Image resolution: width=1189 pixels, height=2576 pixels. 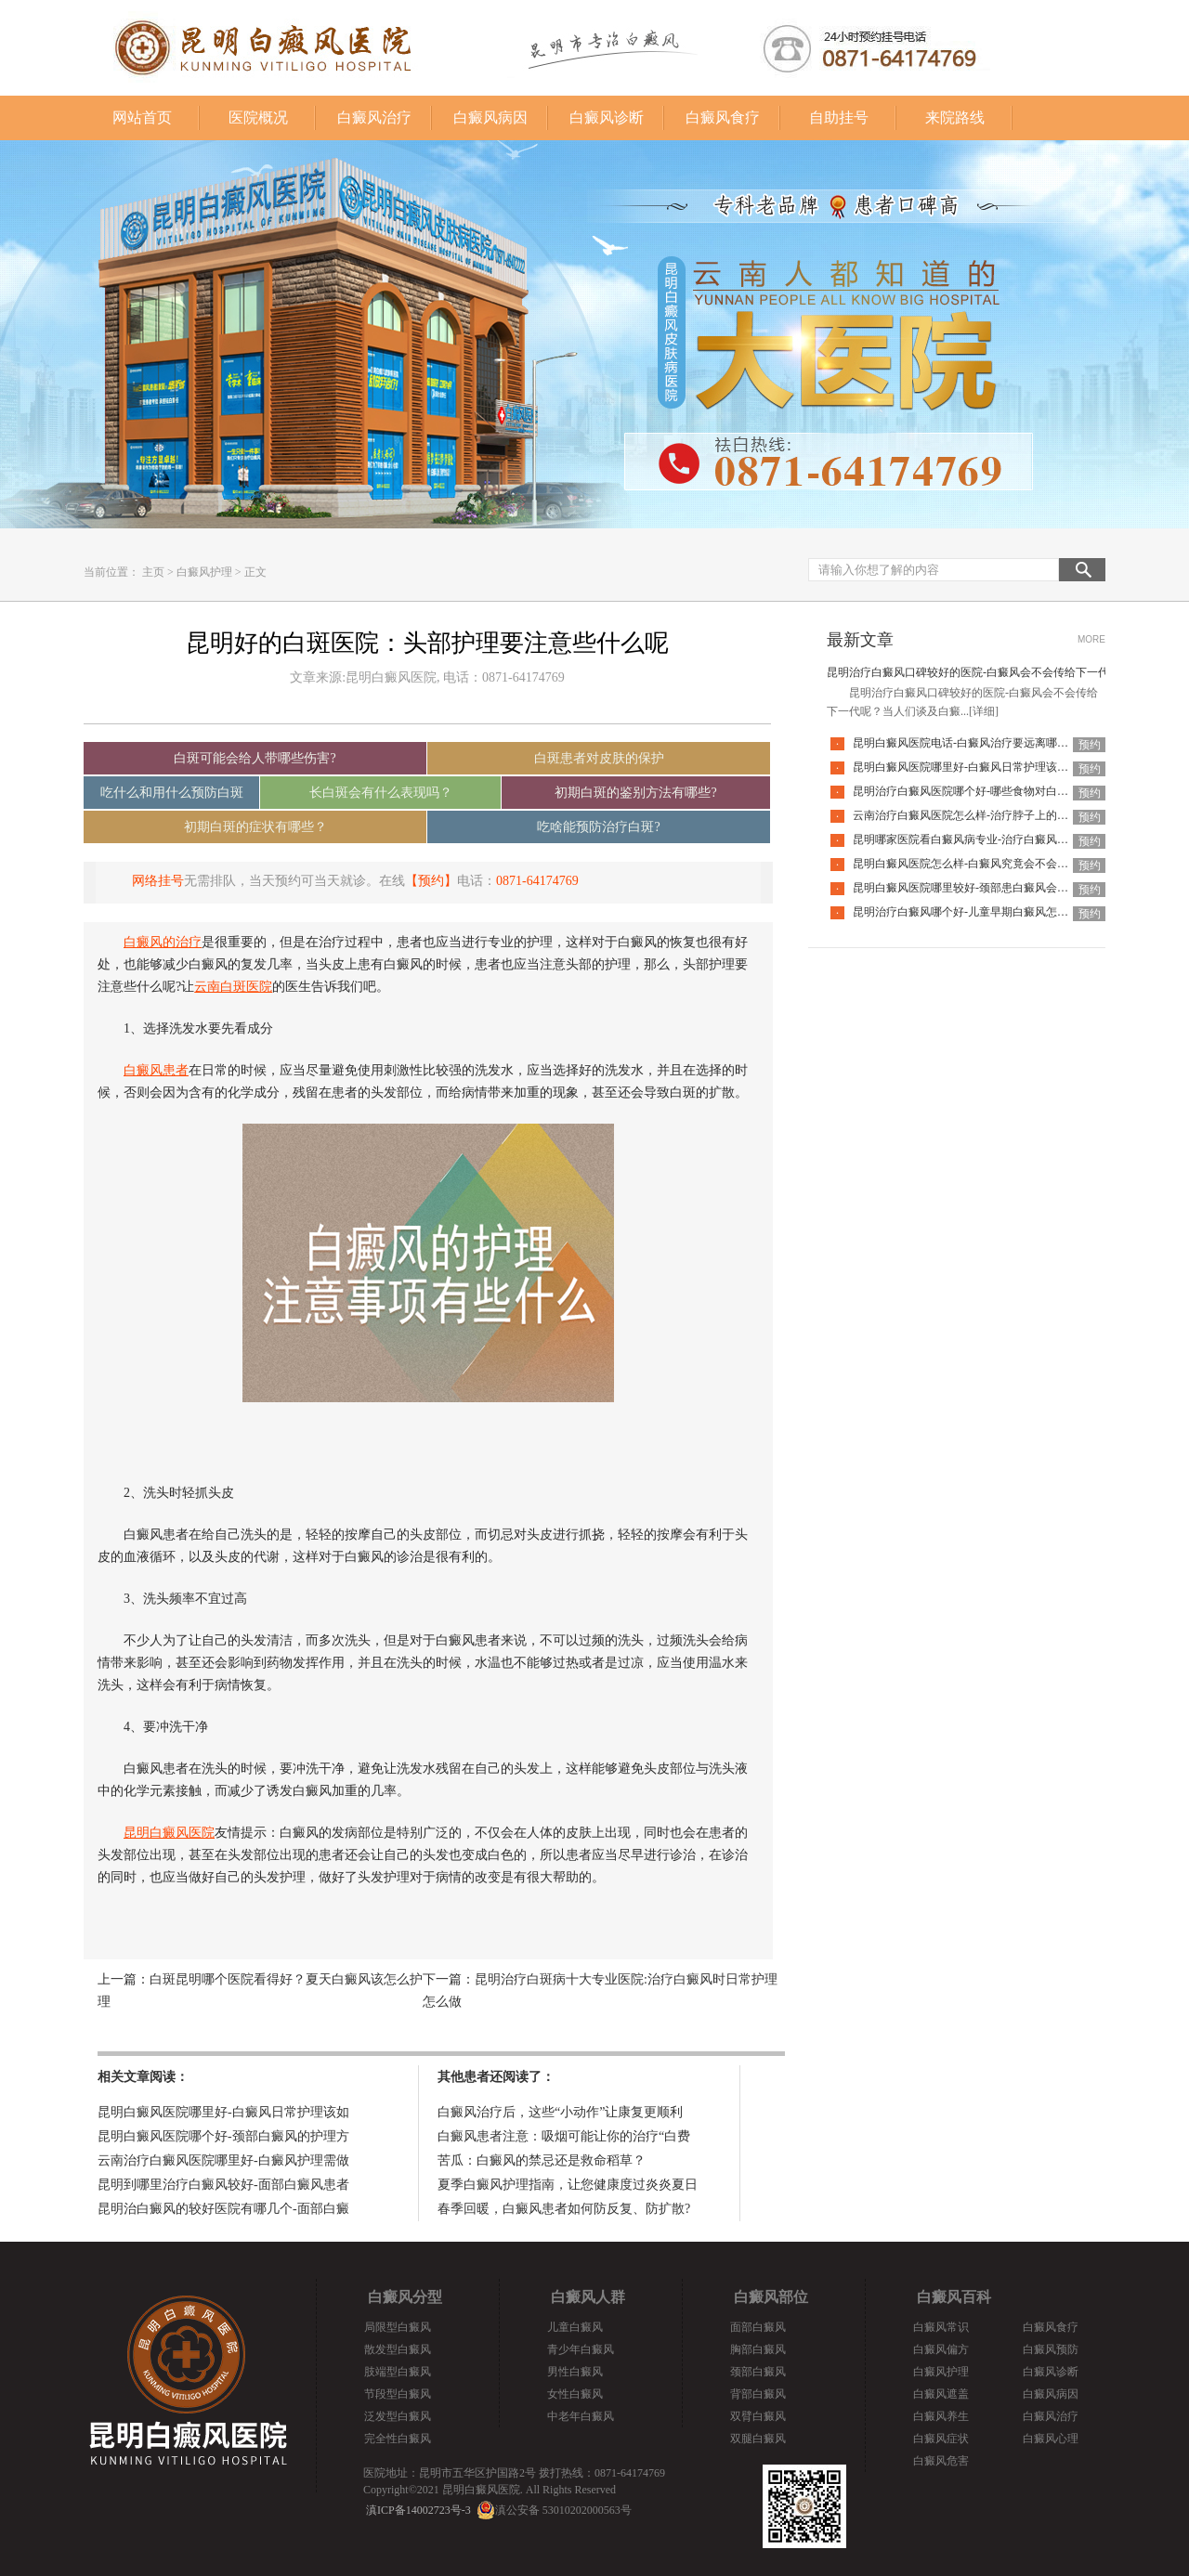 I want to click on 节段型白癜风, so click(x=397, y=2393).